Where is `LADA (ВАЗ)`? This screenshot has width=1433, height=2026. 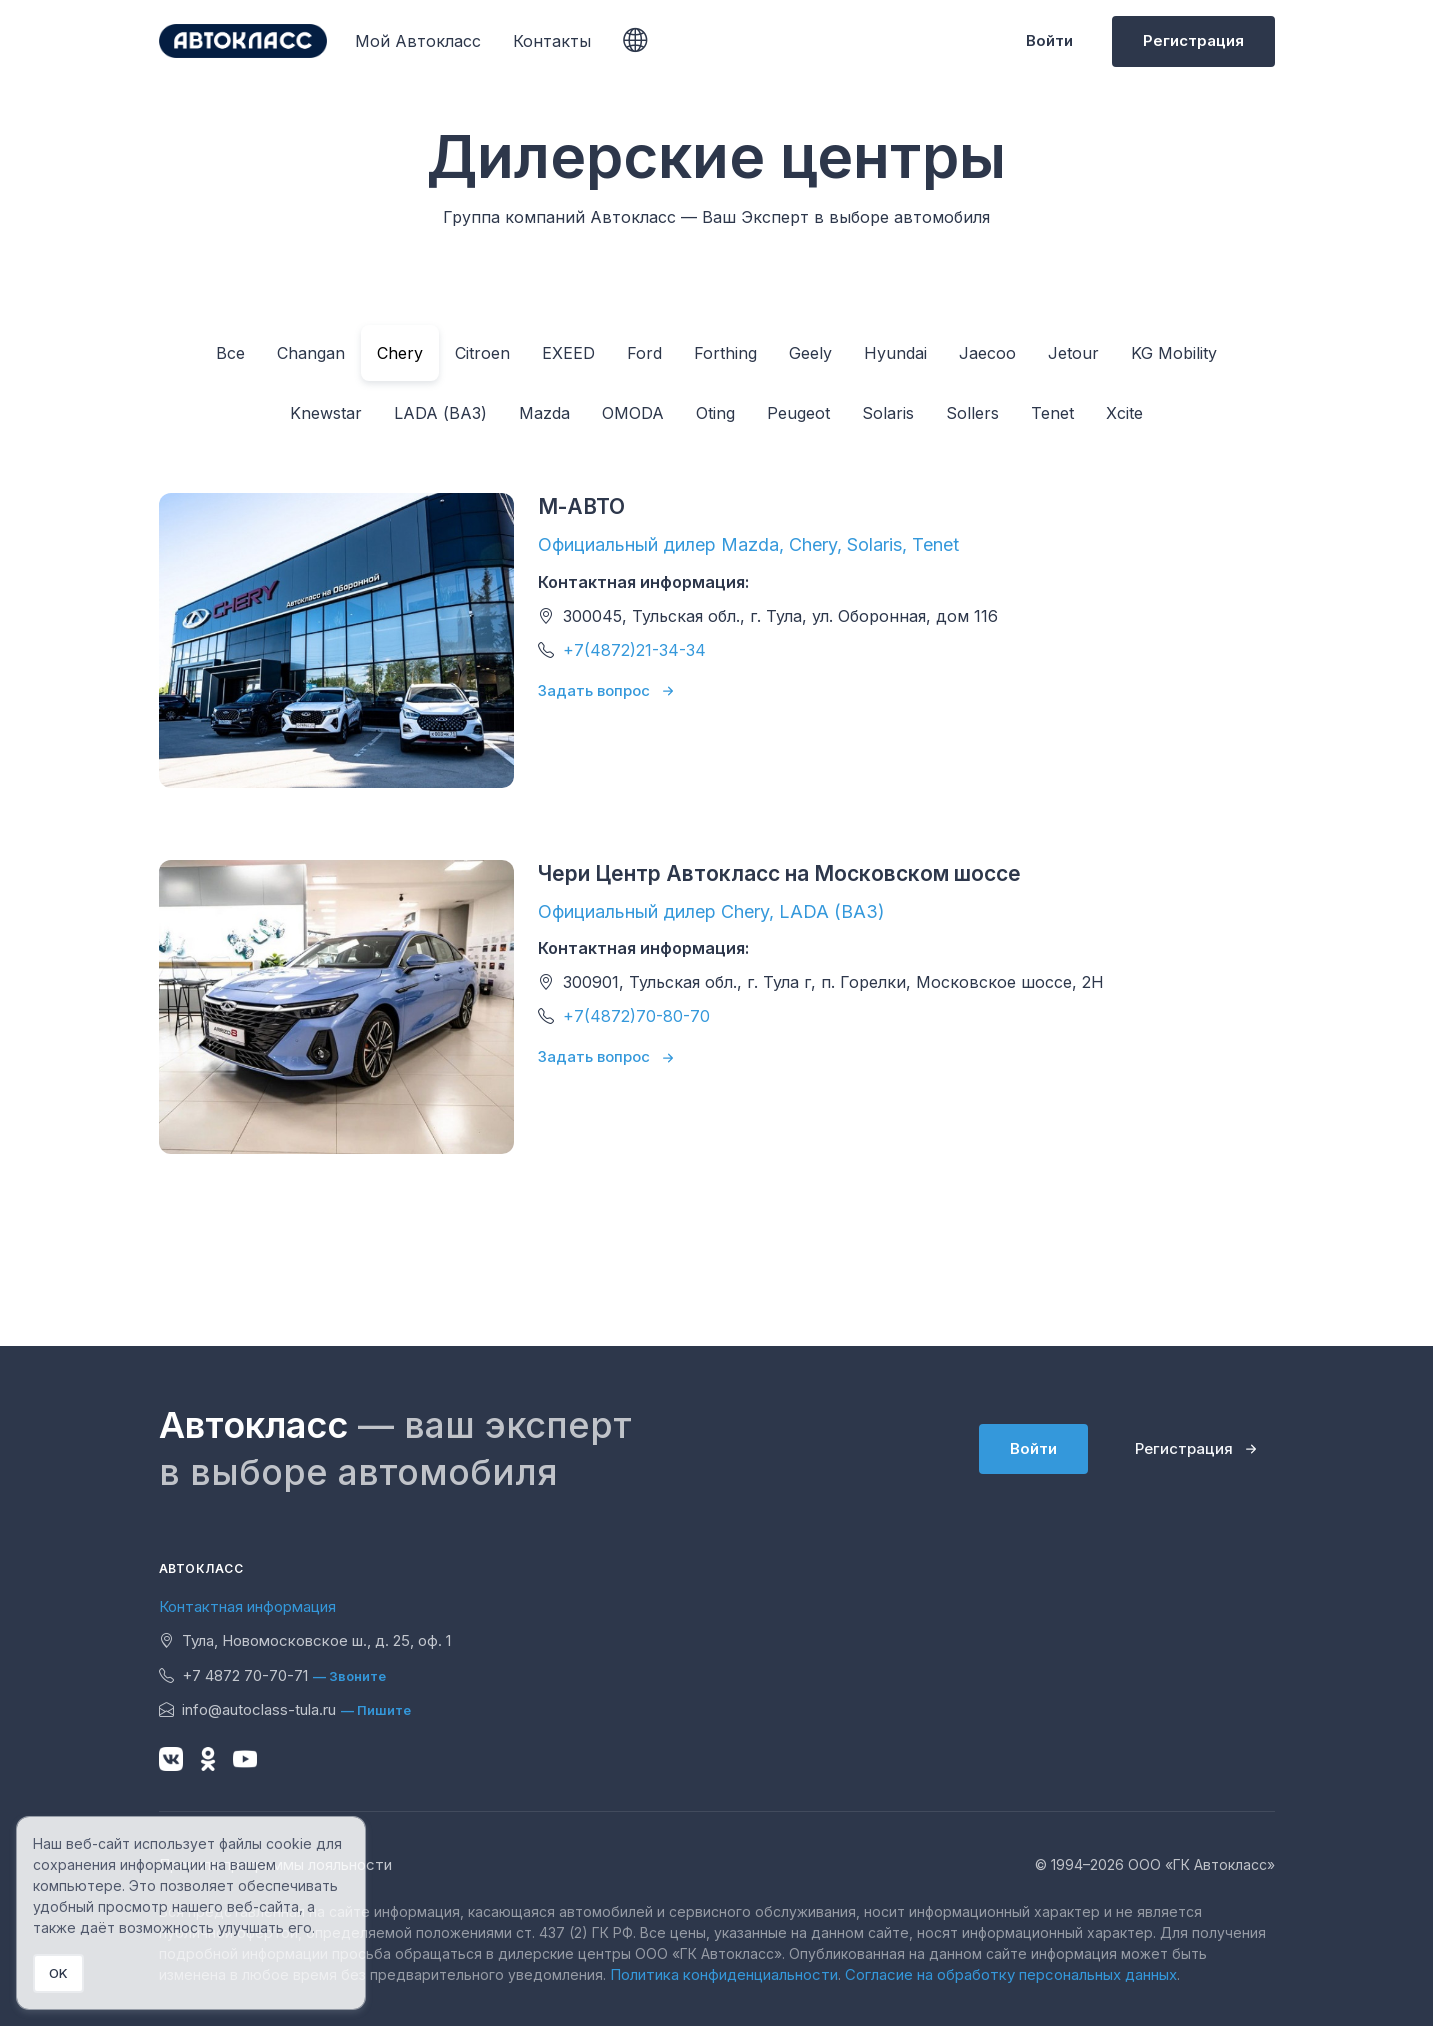
LADA (ВАЗ) is located at coordinates (440, 413).